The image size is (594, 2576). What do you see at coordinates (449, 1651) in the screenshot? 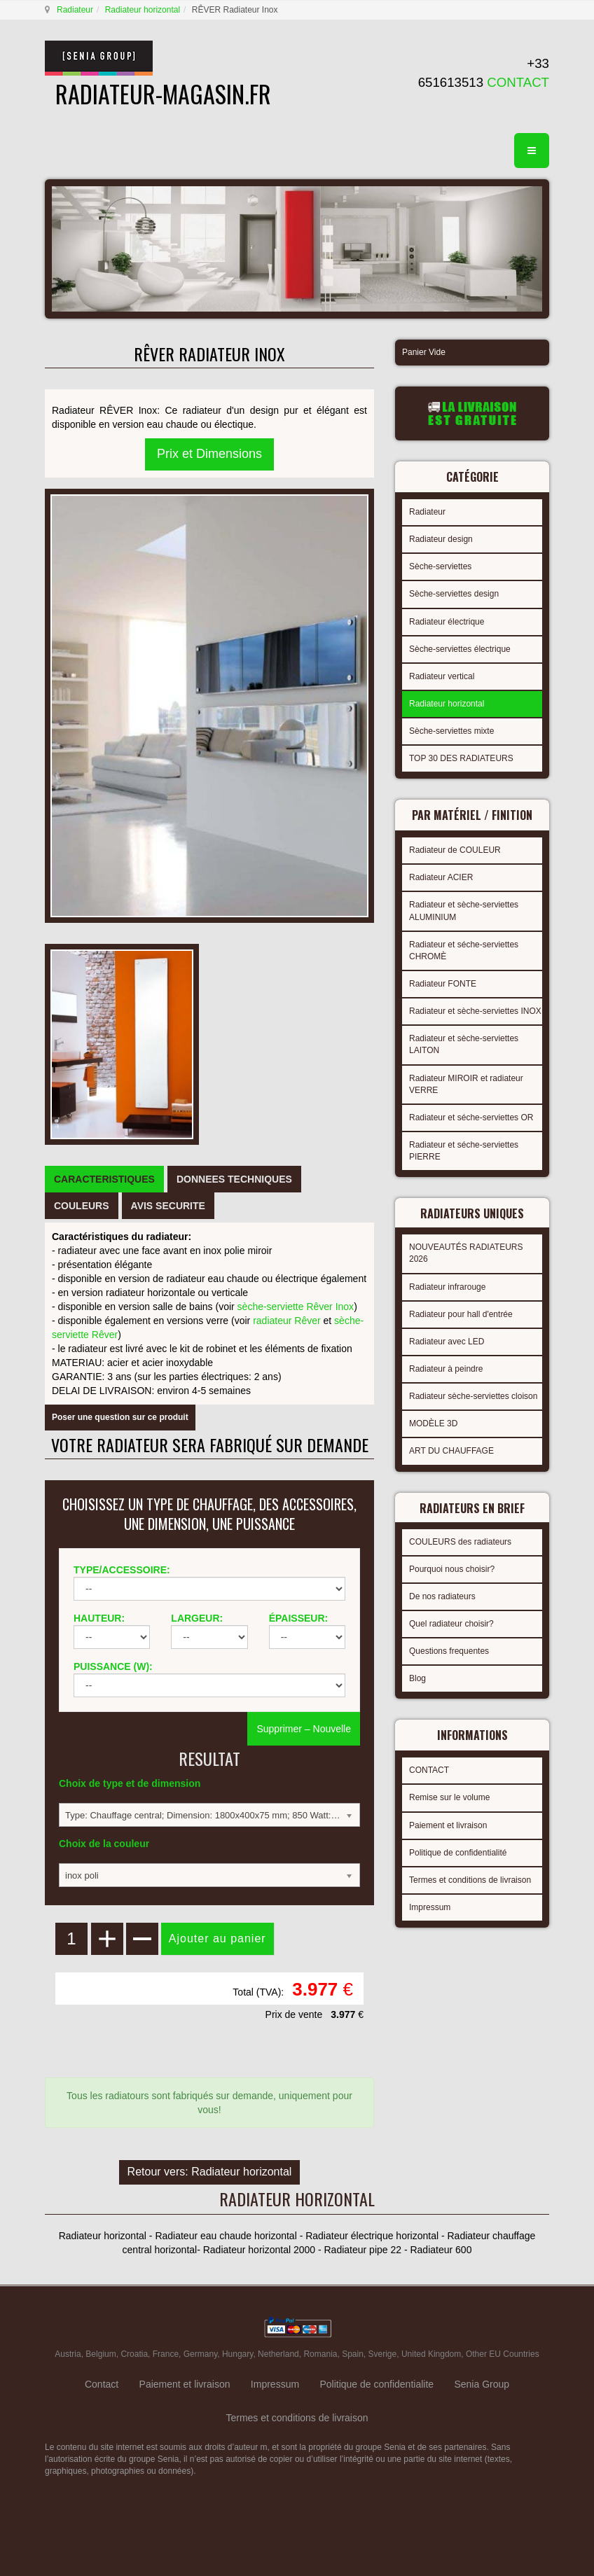
I see `Questions frequentes` at bounding box center [449, 1651].